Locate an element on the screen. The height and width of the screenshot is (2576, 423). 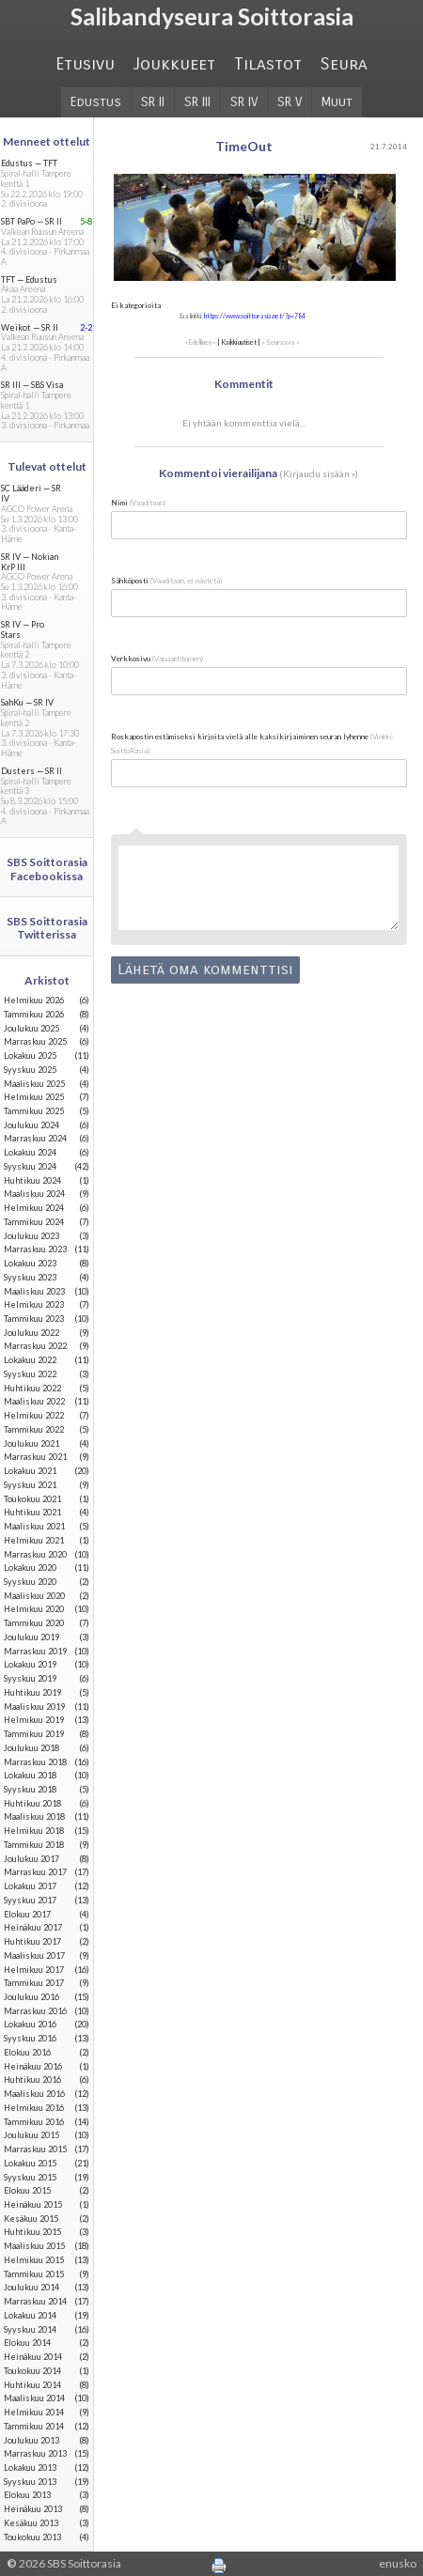
syyskuu 2019 is located at coordinates (30, 1678).